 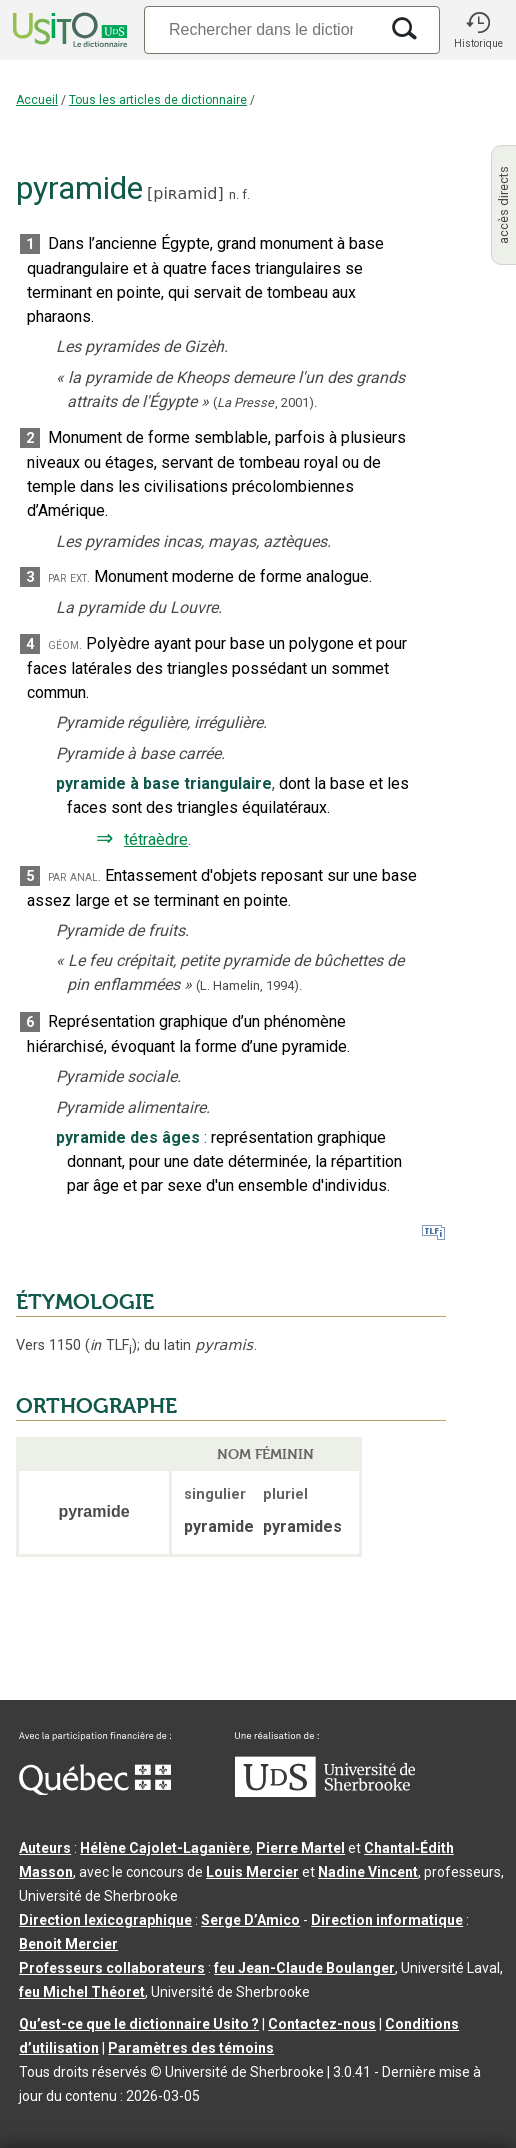 I want to click on Nadine Vincent, so click(x=368, y=1872).